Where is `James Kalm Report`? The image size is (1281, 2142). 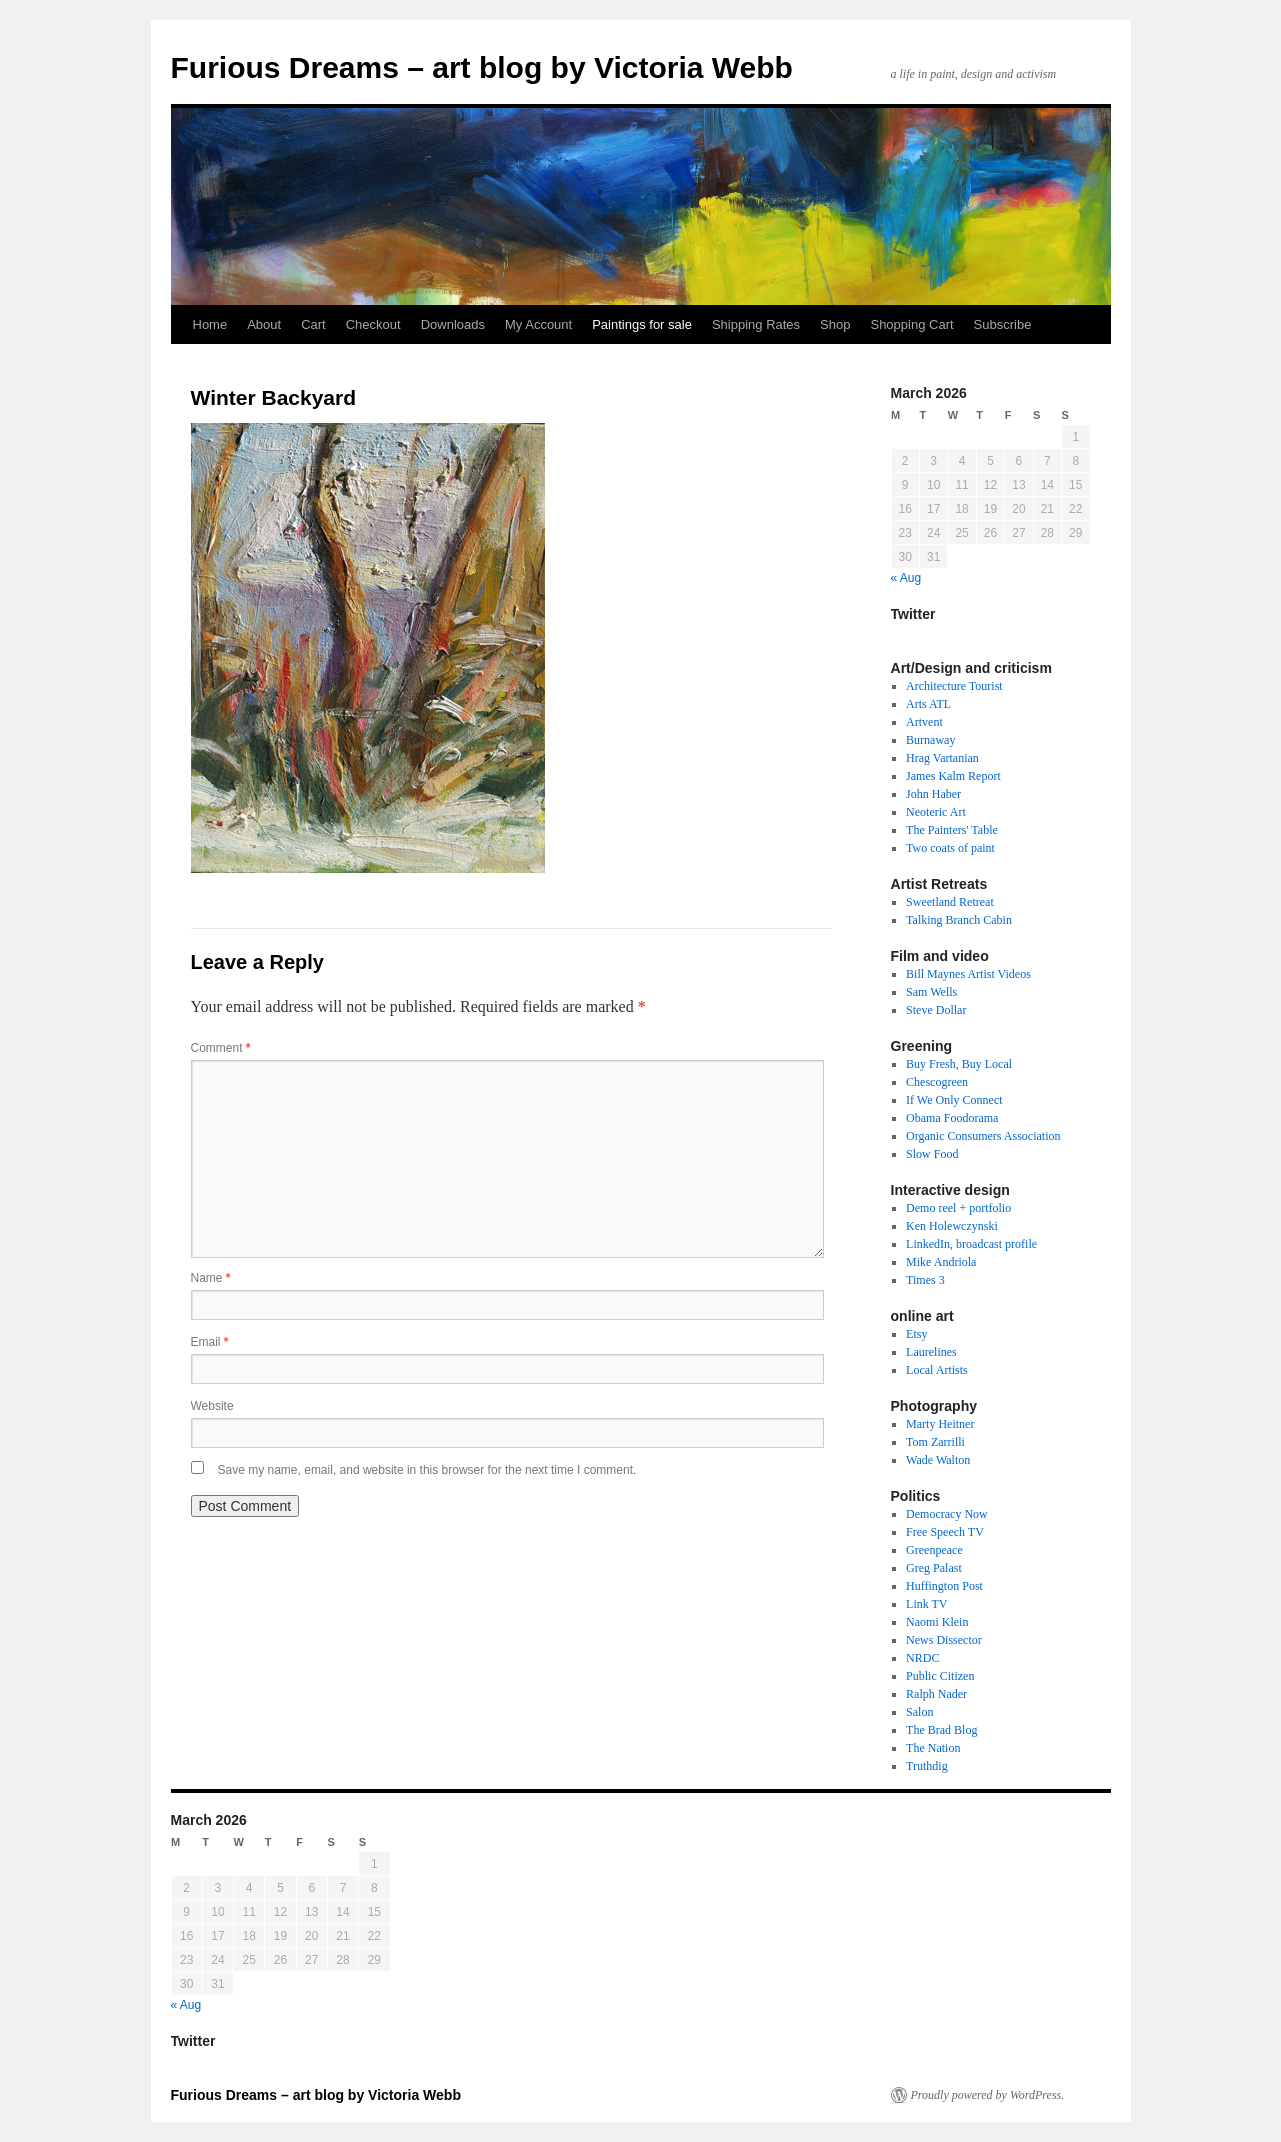 James Kalm Report is located at coordinates (953, 776).